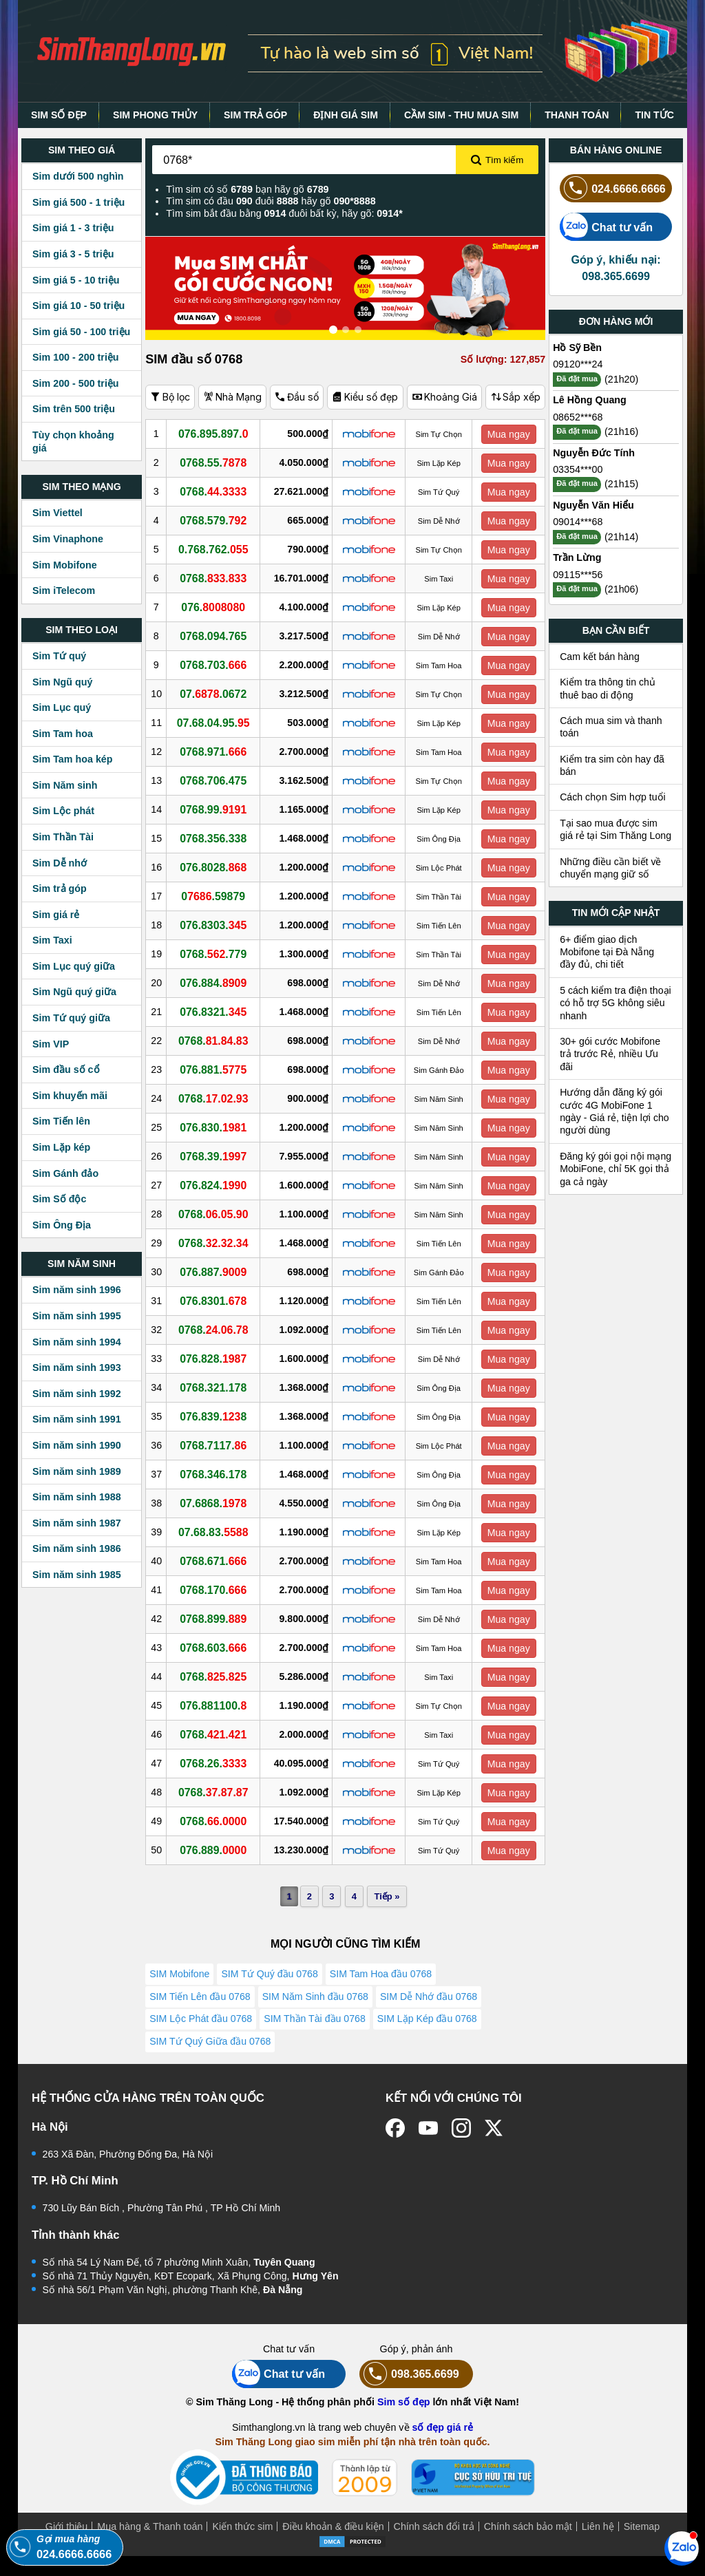  I want to click on 6+ điểm giao dịch Mobifone tại Đà Nẵng đầy đủ, chi tiết, so click(607, 952).